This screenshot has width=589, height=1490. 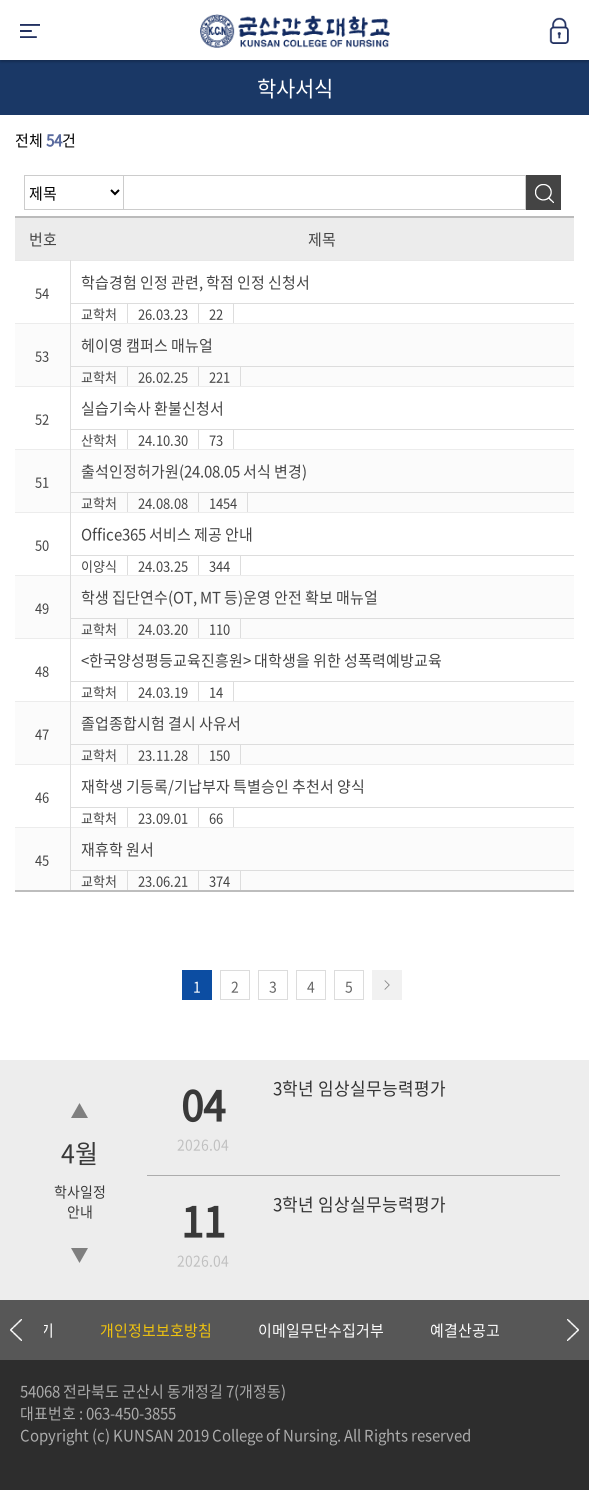 What do you see at coordinates (261, 660) in the screenshot?
I see `<한국양성평등교육진흥원> 대학생을 위한 성폭력예방교육` at bounding box center [261, 660].